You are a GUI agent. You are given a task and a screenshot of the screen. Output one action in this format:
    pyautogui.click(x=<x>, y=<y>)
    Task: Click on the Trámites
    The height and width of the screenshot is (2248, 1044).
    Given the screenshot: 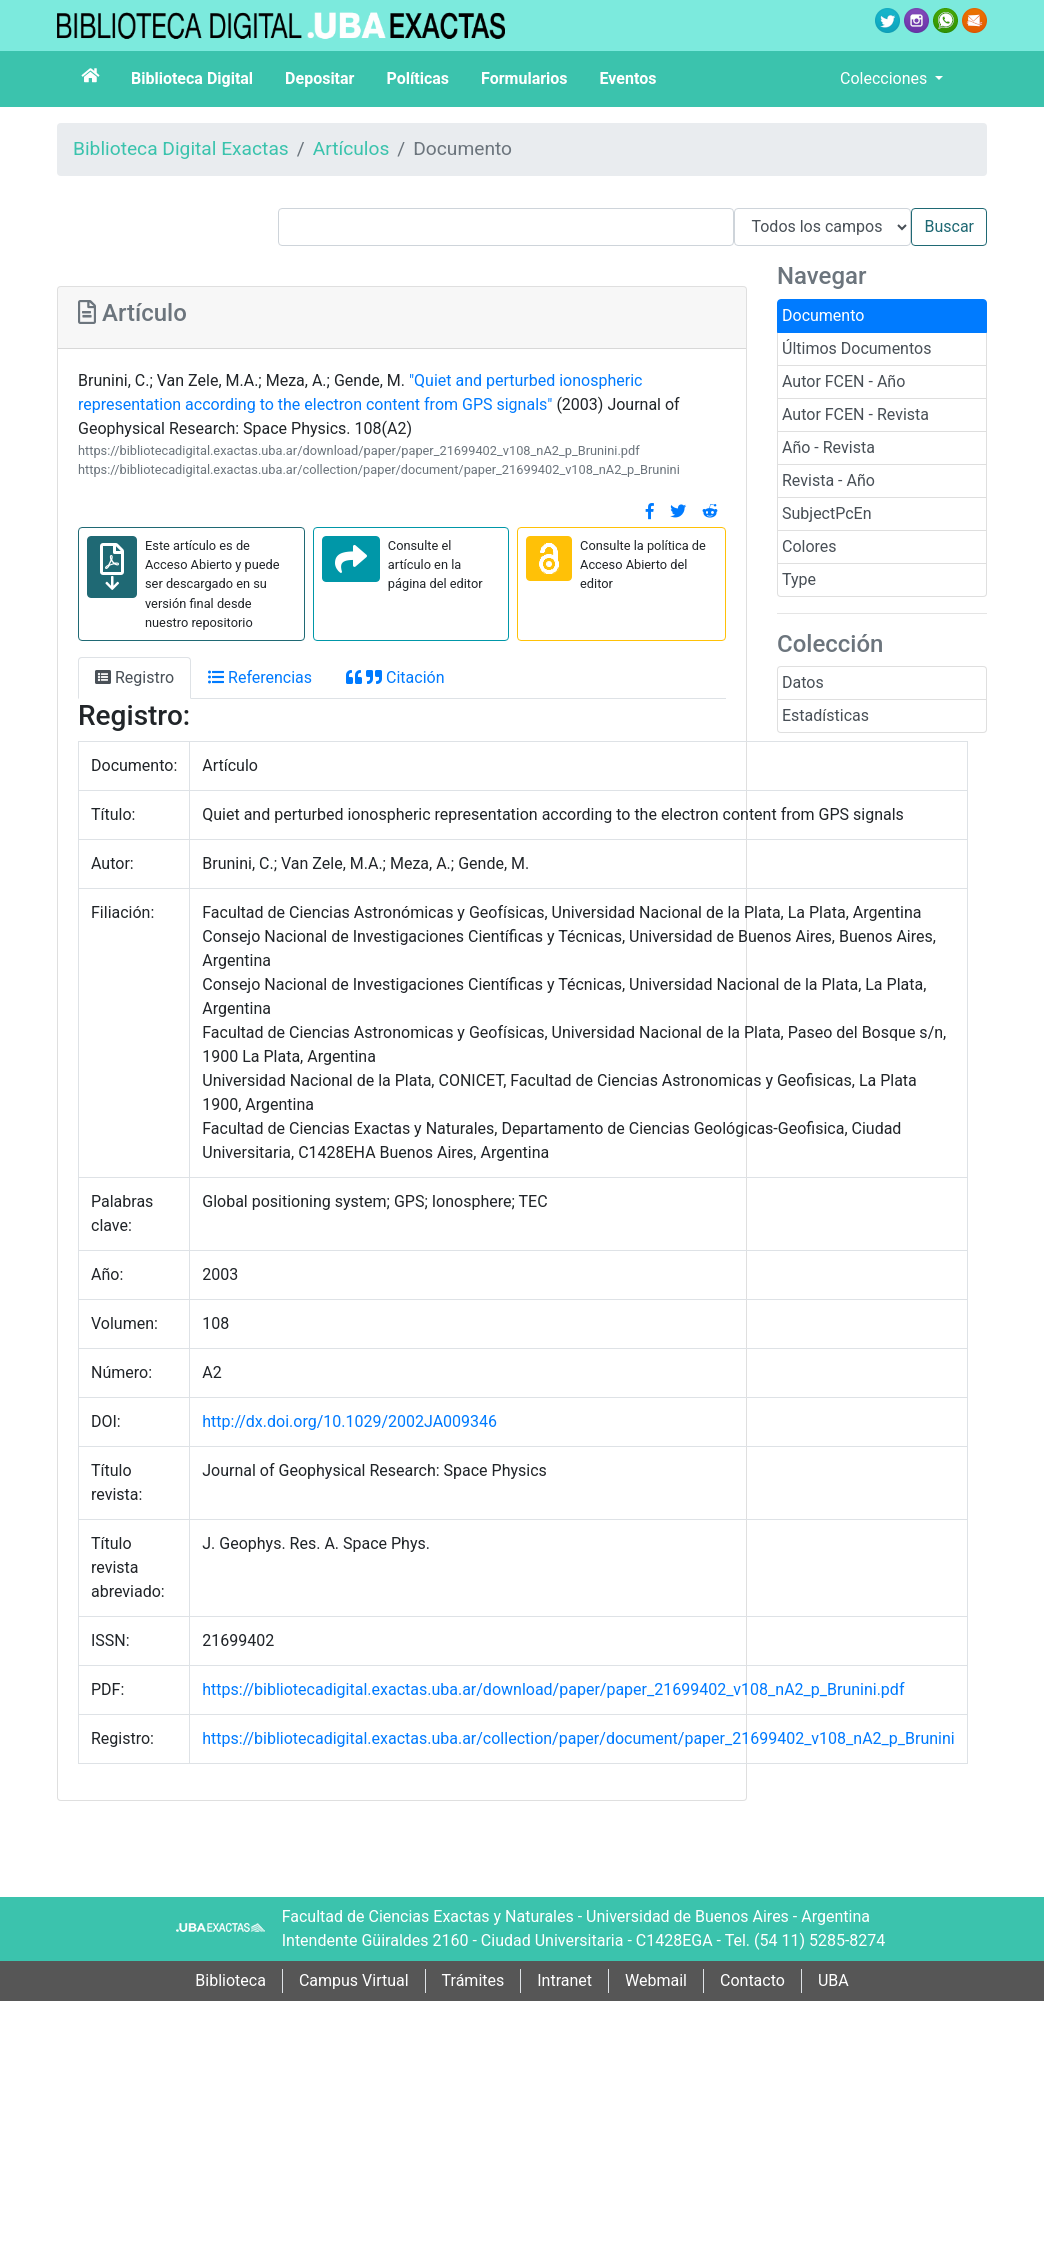 What is the action you would take?
    pyautogui.click(x=473, y=1980)
    